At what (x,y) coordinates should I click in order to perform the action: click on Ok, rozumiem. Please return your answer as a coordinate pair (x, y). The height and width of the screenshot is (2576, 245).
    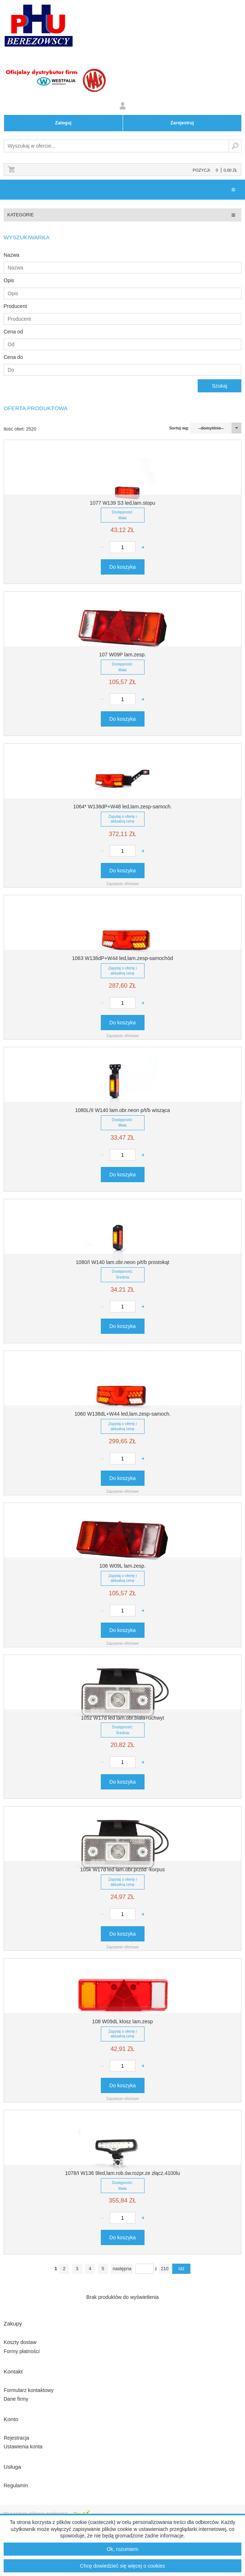
    Looking at the image, I should click on (122, 2549).